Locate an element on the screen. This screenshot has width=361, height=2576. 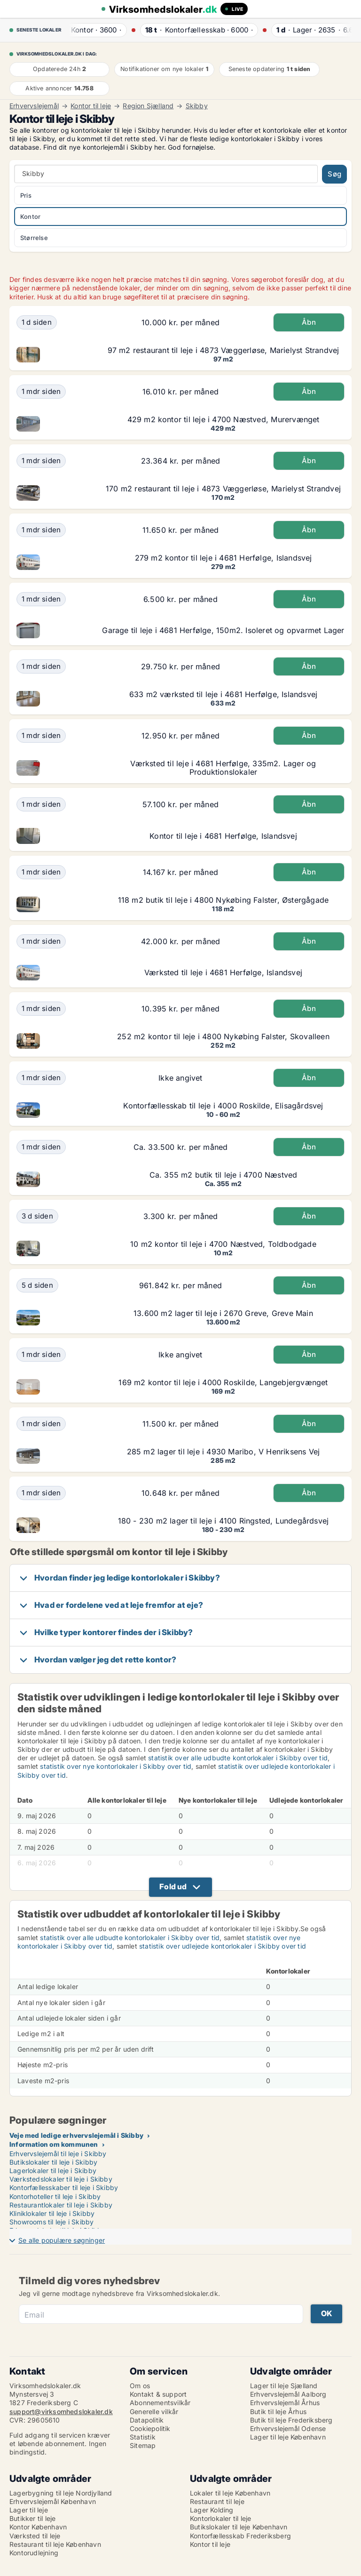
Butik til leje Århus is located at coordinates (278, 2411).